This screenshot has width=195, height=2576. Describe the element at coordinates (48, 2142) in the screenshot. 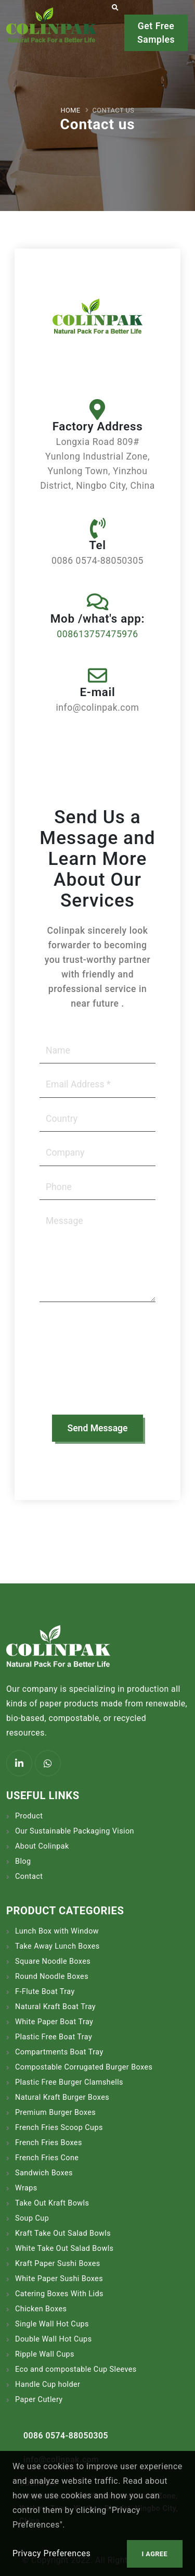

I see `French Fries Boxes` at that location.